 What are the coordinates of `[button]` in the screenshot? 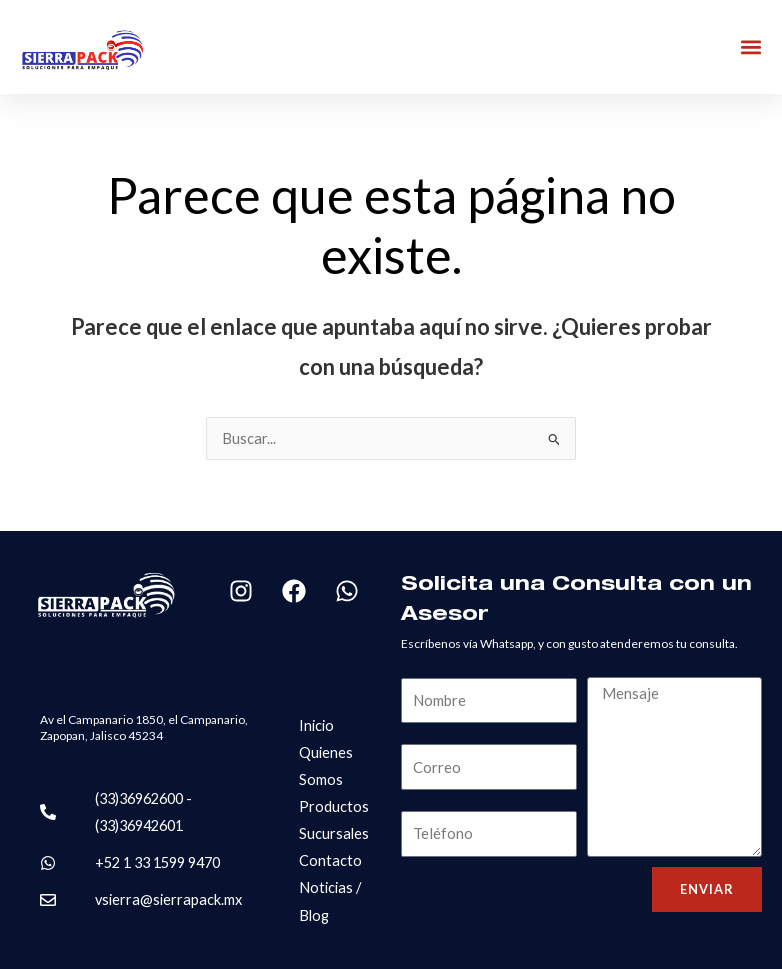 It's located at (750, 47).